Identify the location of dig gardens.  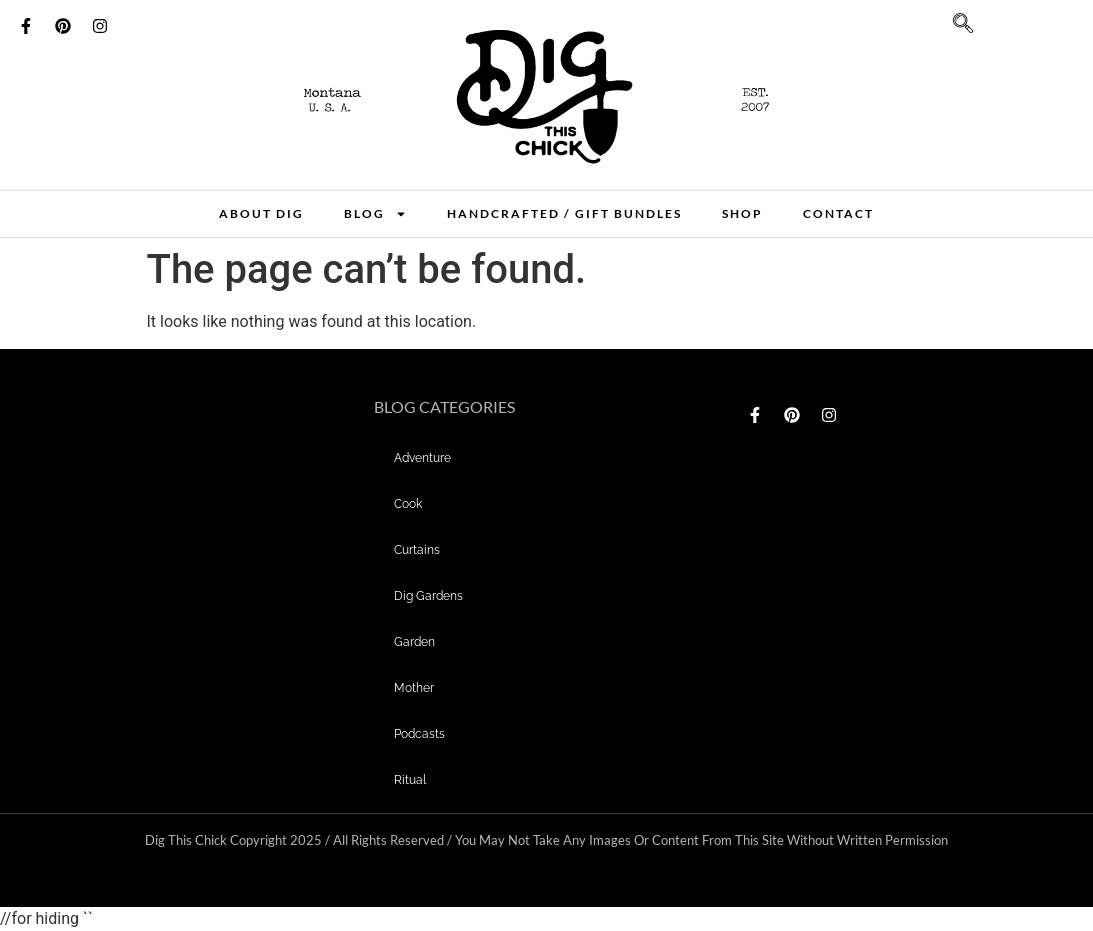
(428, 596).